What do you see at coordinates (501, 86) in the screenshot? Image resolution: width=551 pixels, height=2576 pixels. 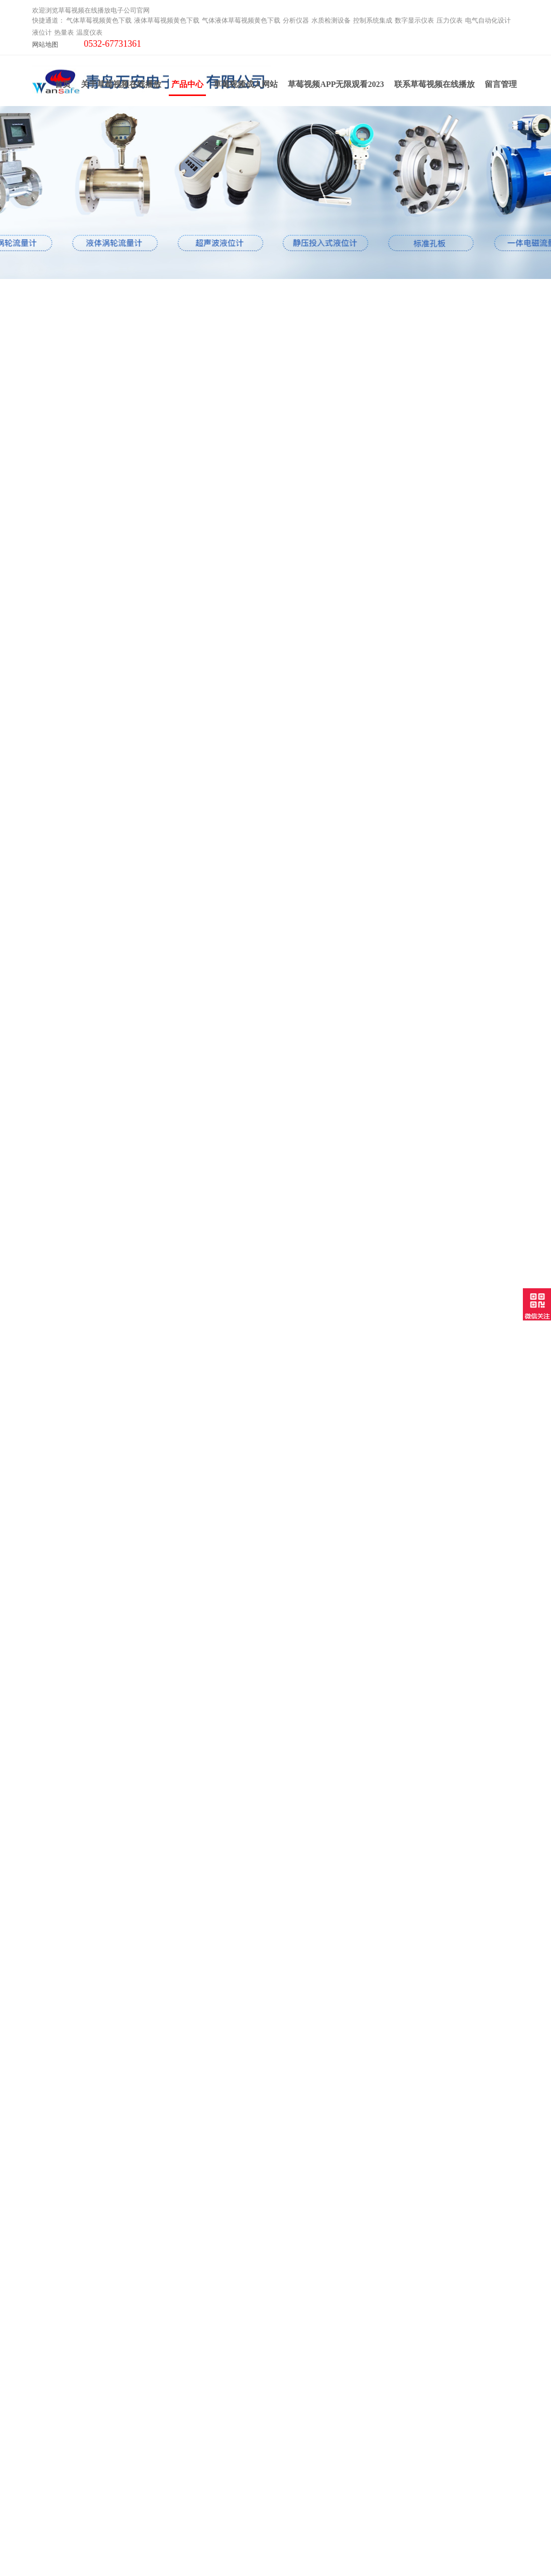 I see `留言管理` at bounding box center [501, 86].